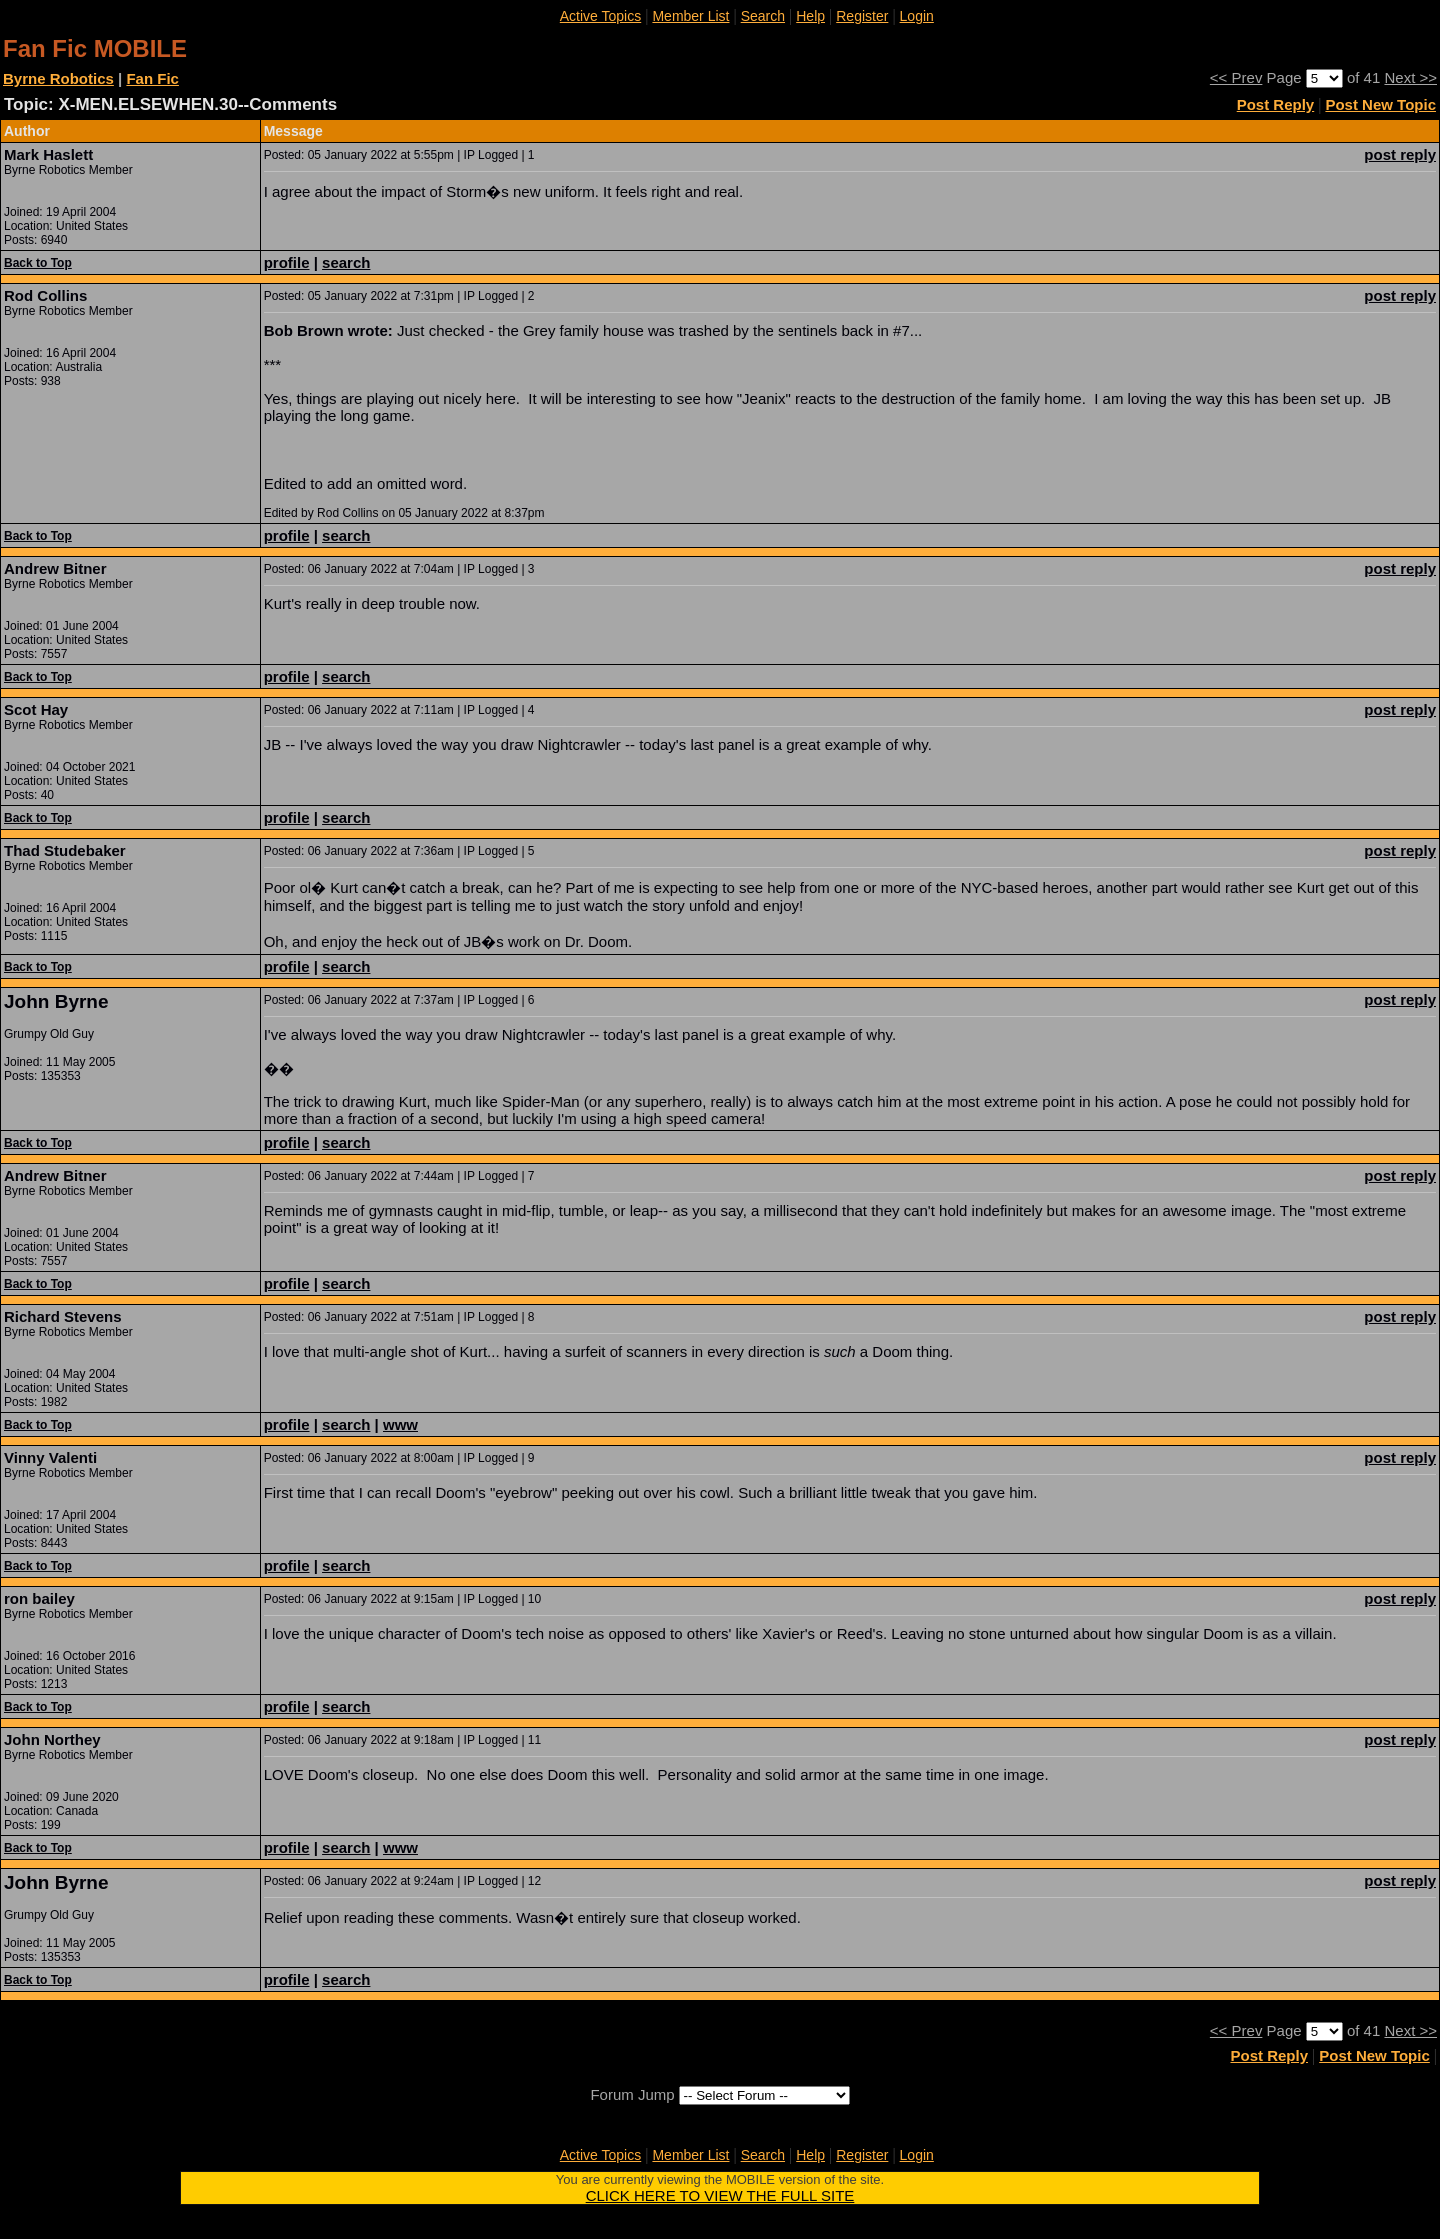 This screenshot has height=2239, width=1440. What do you see at coordinates (810, 16) in the screenshot?
I see `Help` at bounding box center [810, 16].